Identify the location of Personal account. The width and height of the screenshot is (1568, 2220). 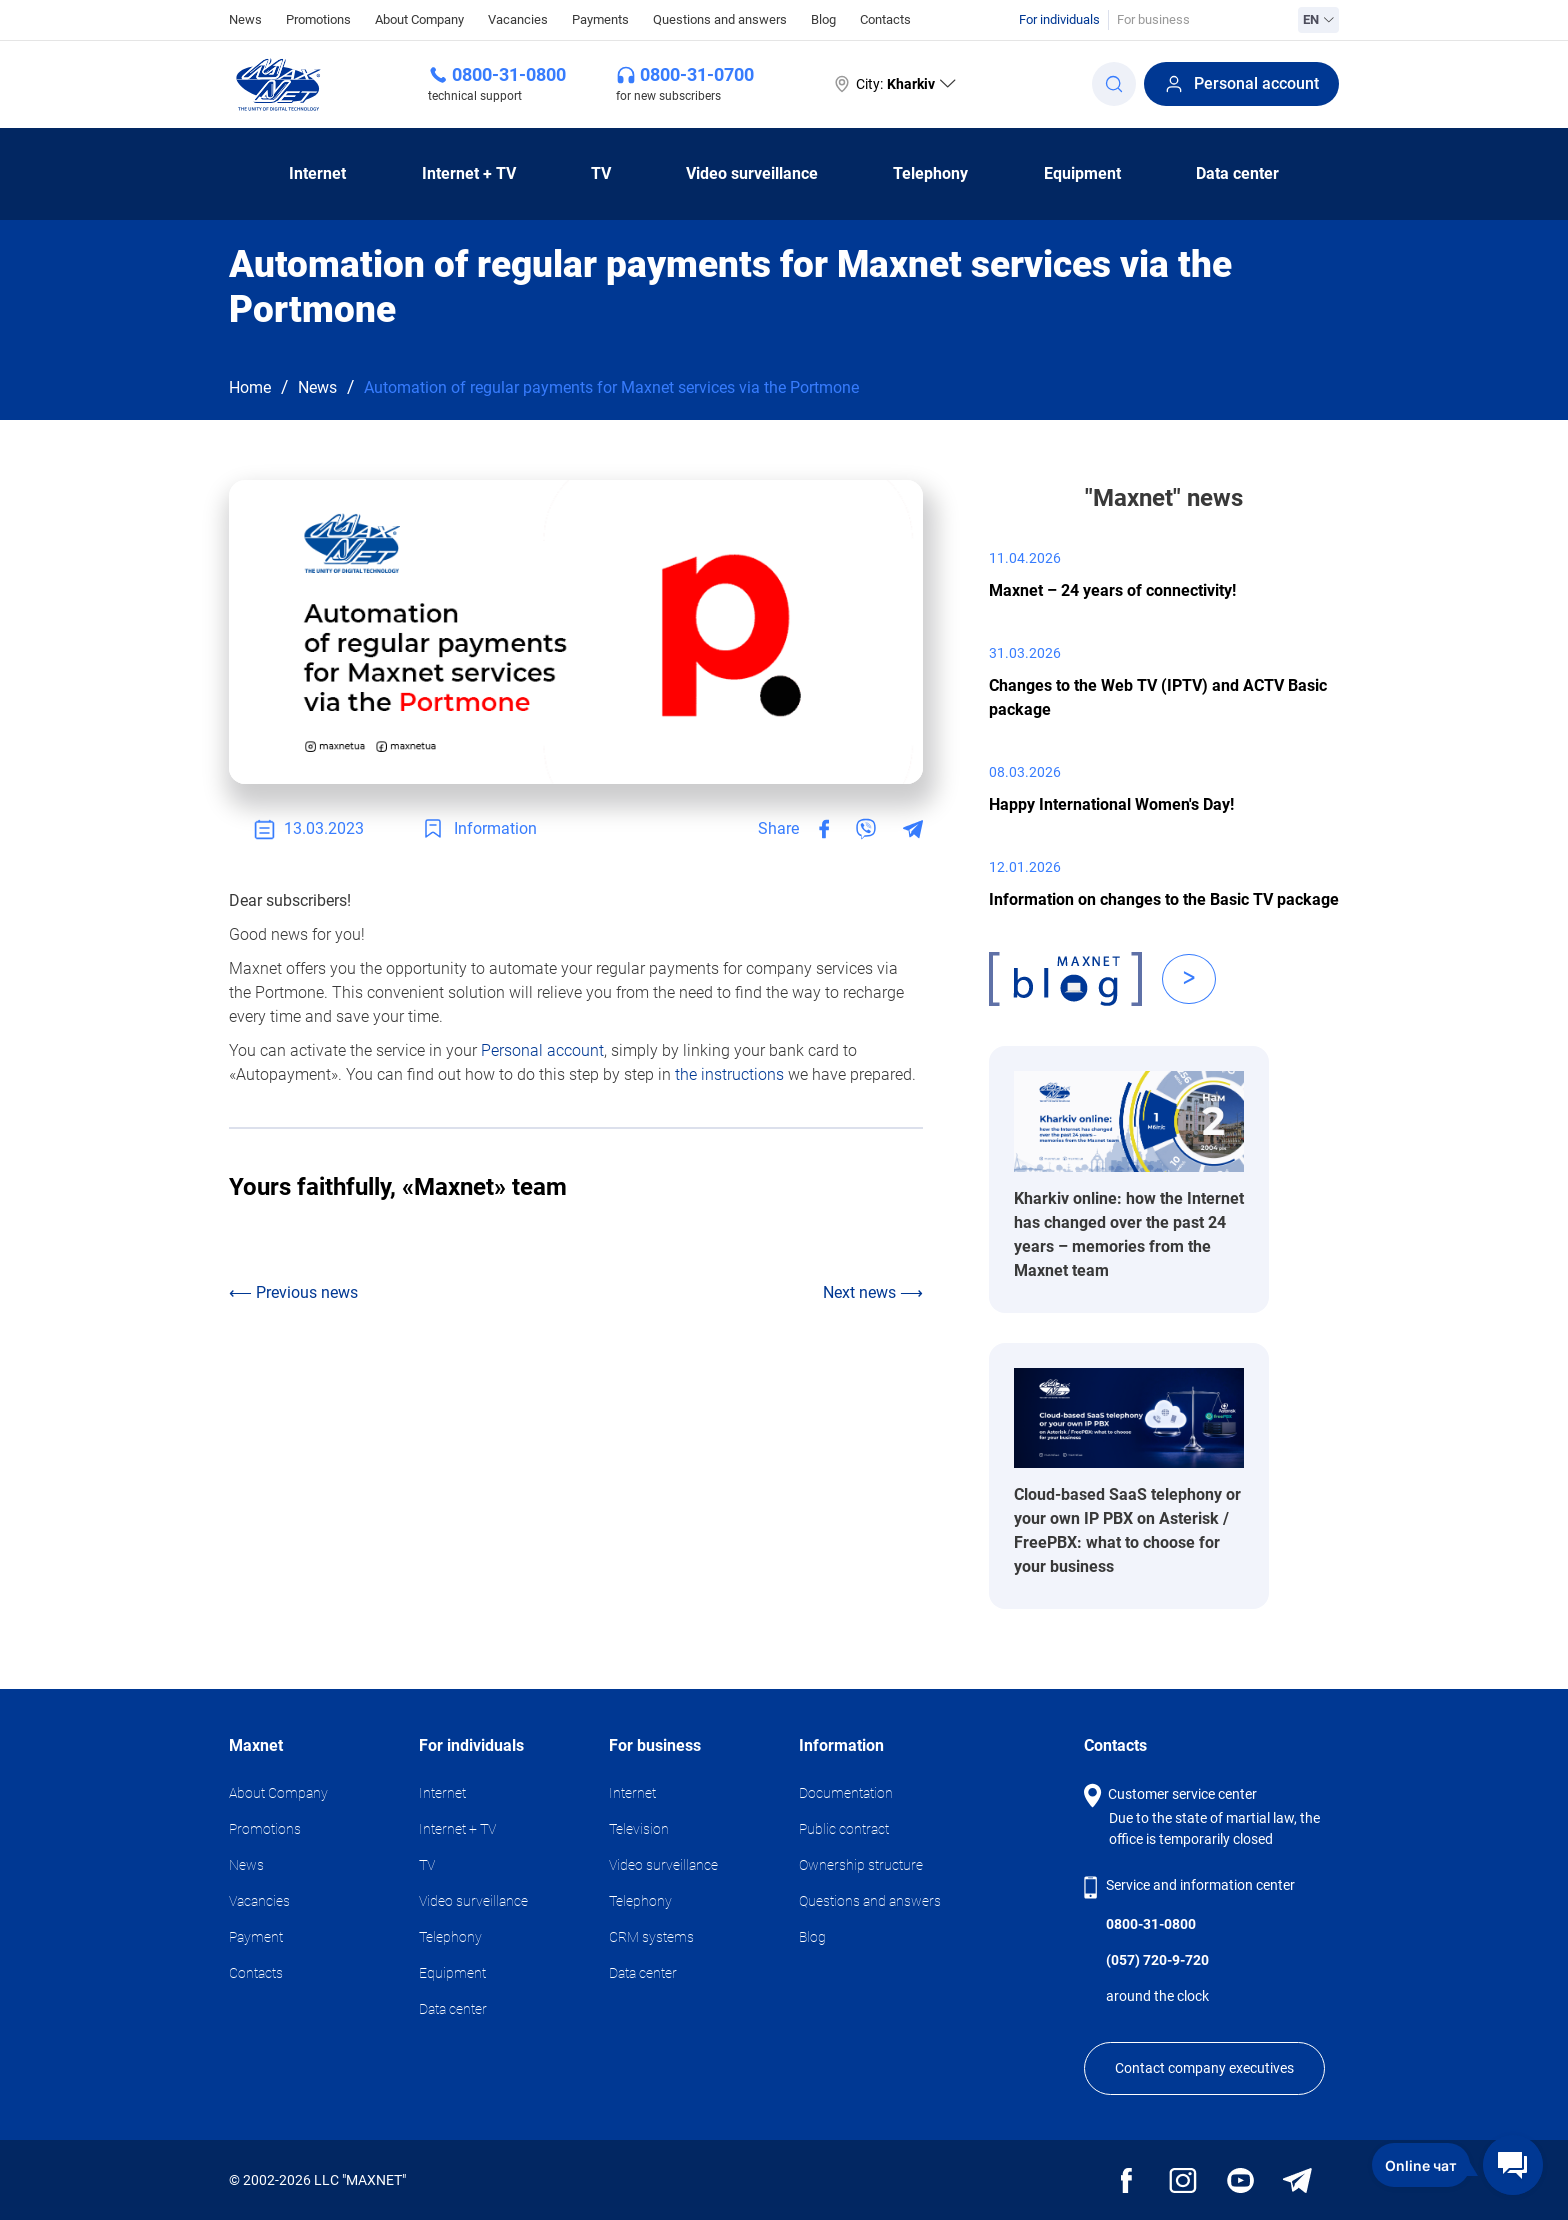
(1241, 84).